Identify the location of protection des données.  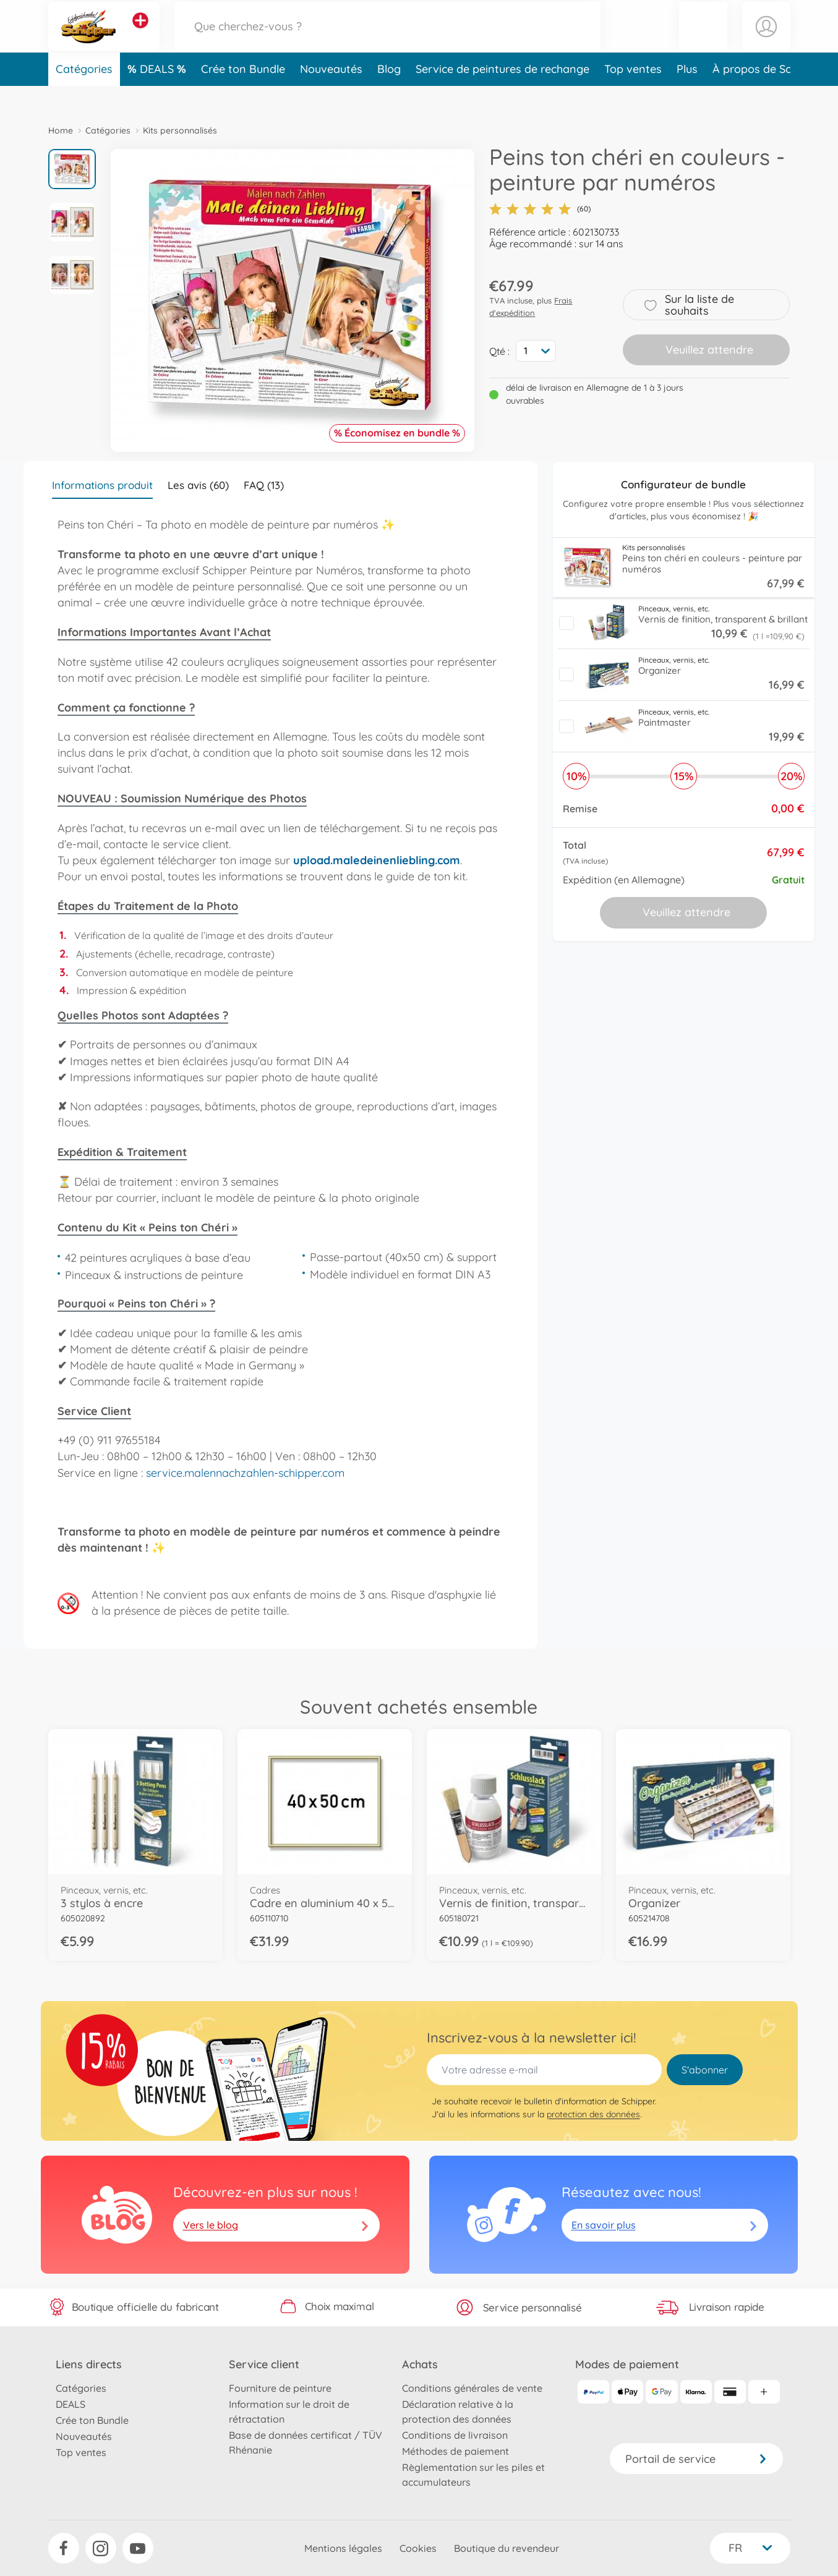
(593, 2114).